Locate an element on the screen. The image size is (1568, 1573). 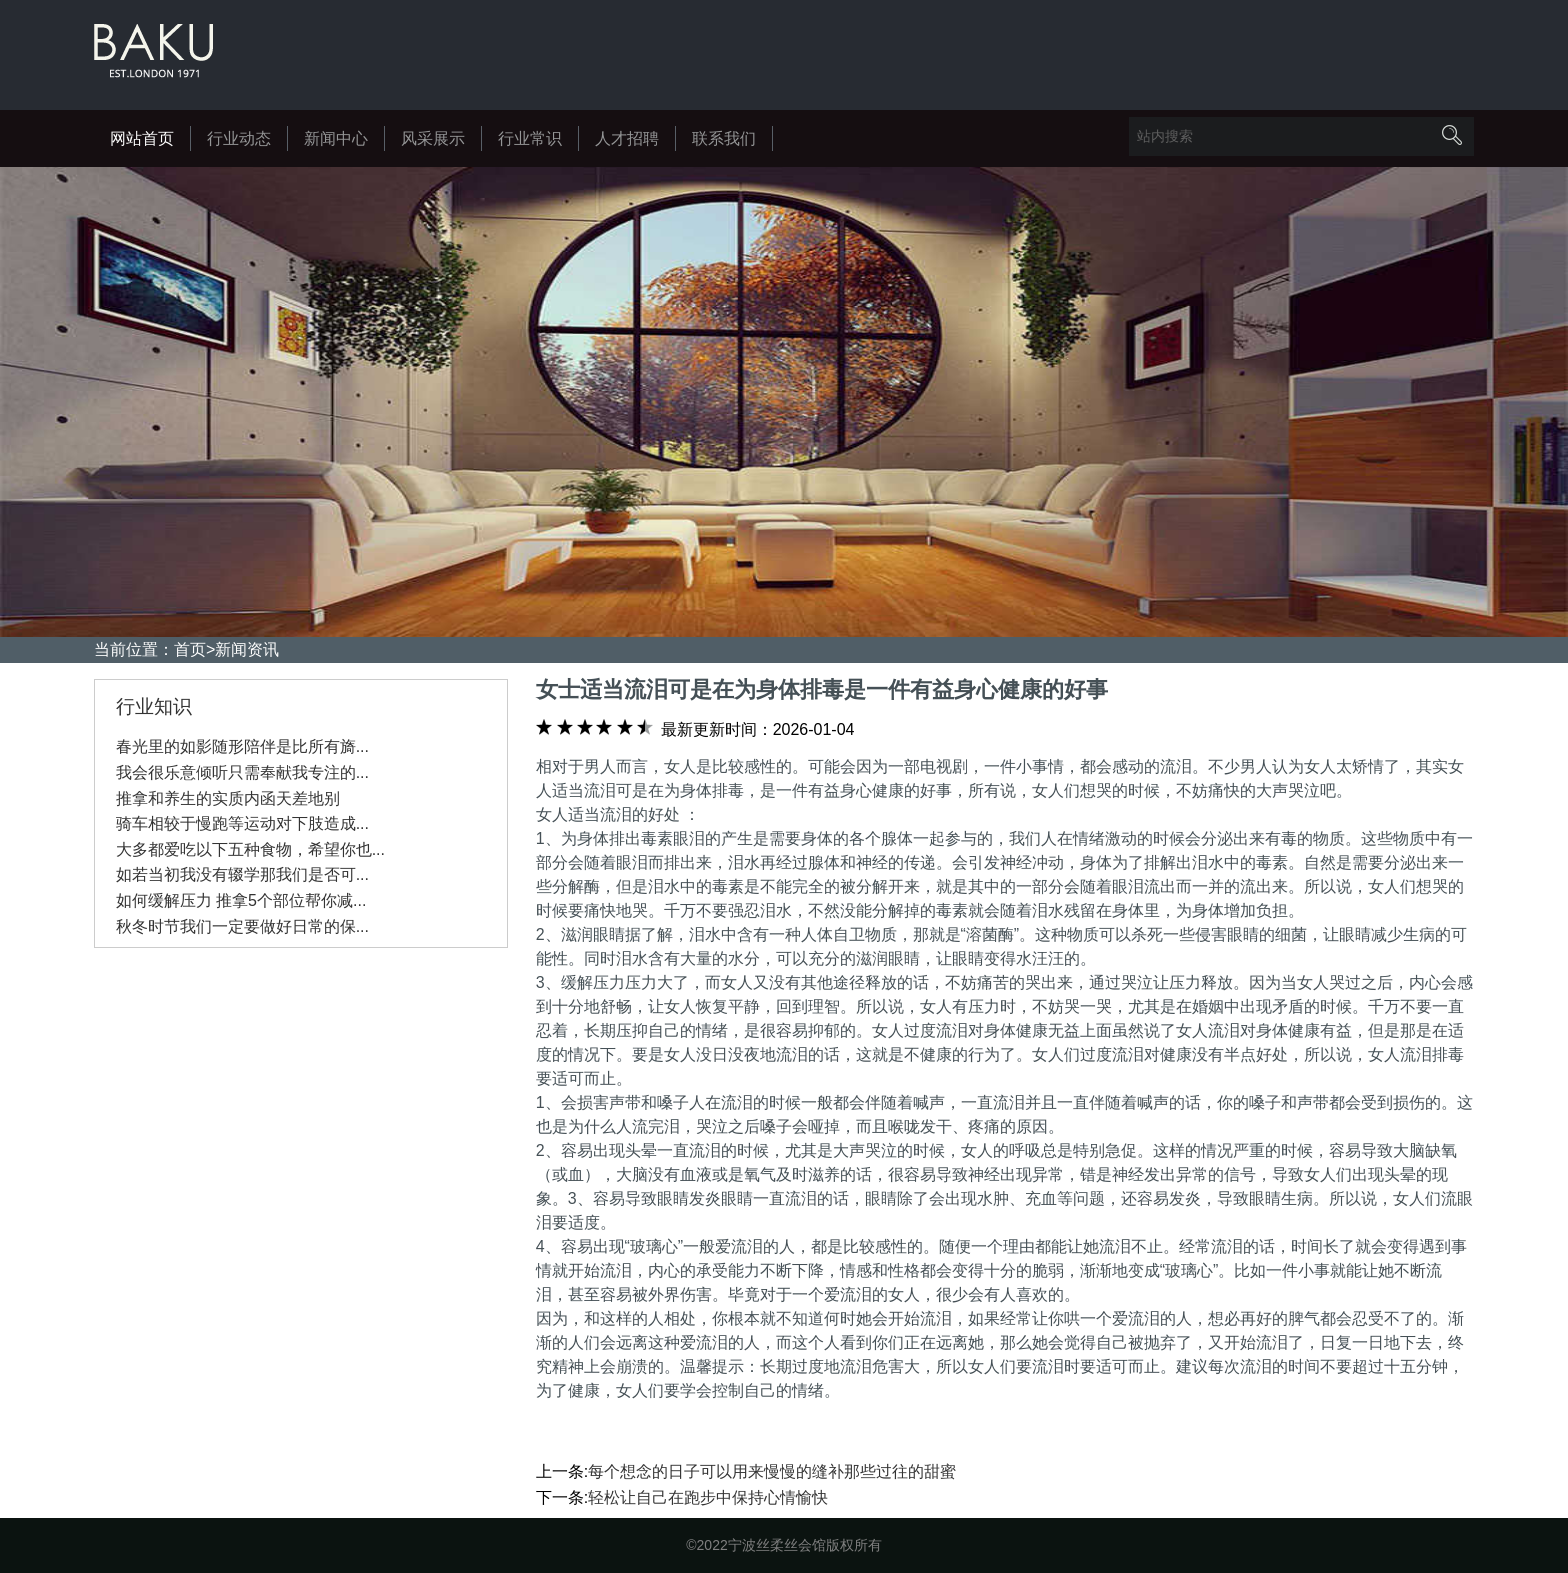
首页 is located at coordinates (190, 649).